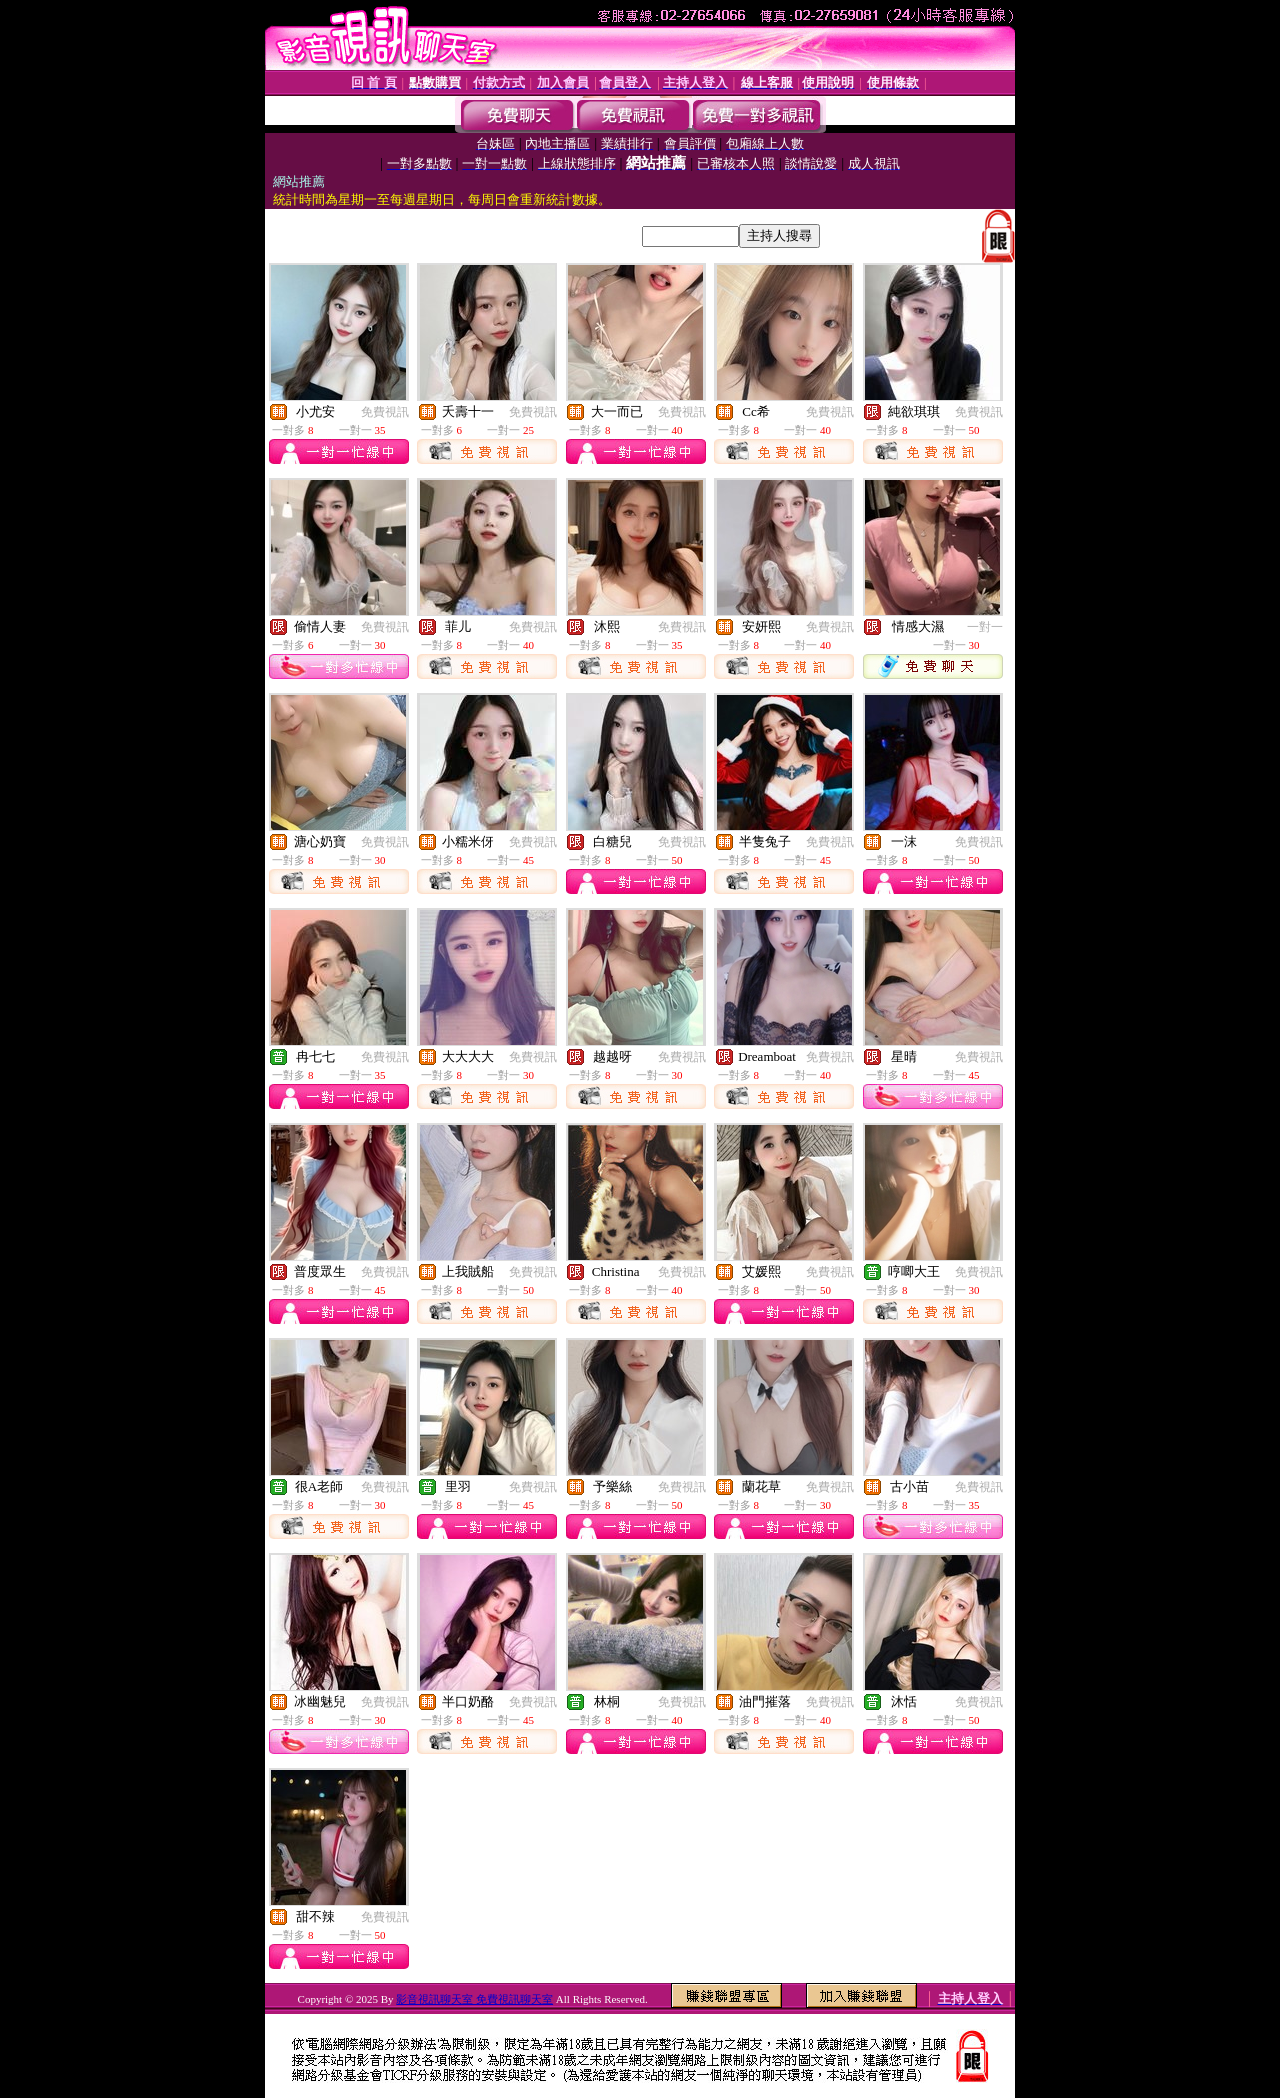 The height and width of the screenshot is (2098, 1280). Describe the element at coordinates (474, 1999) in the screenshot. I see `影音視訊聊天室 免費視訊聊天室` at that location.